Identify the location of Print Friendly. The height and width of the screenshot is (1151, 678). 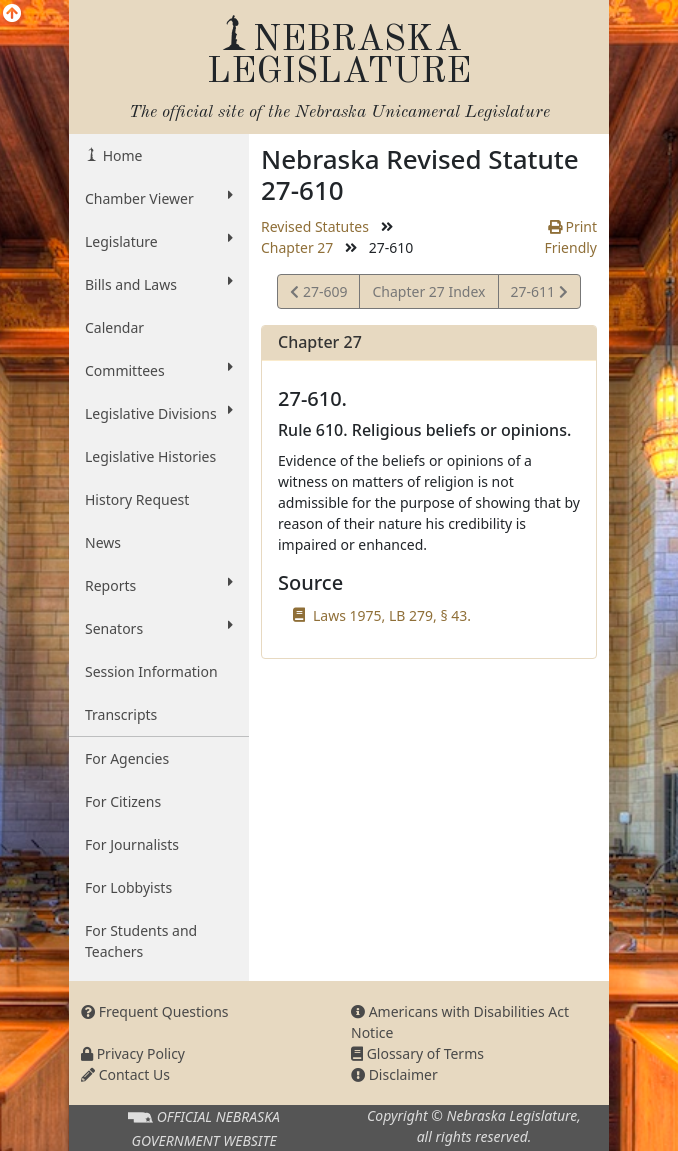
(570, 237).